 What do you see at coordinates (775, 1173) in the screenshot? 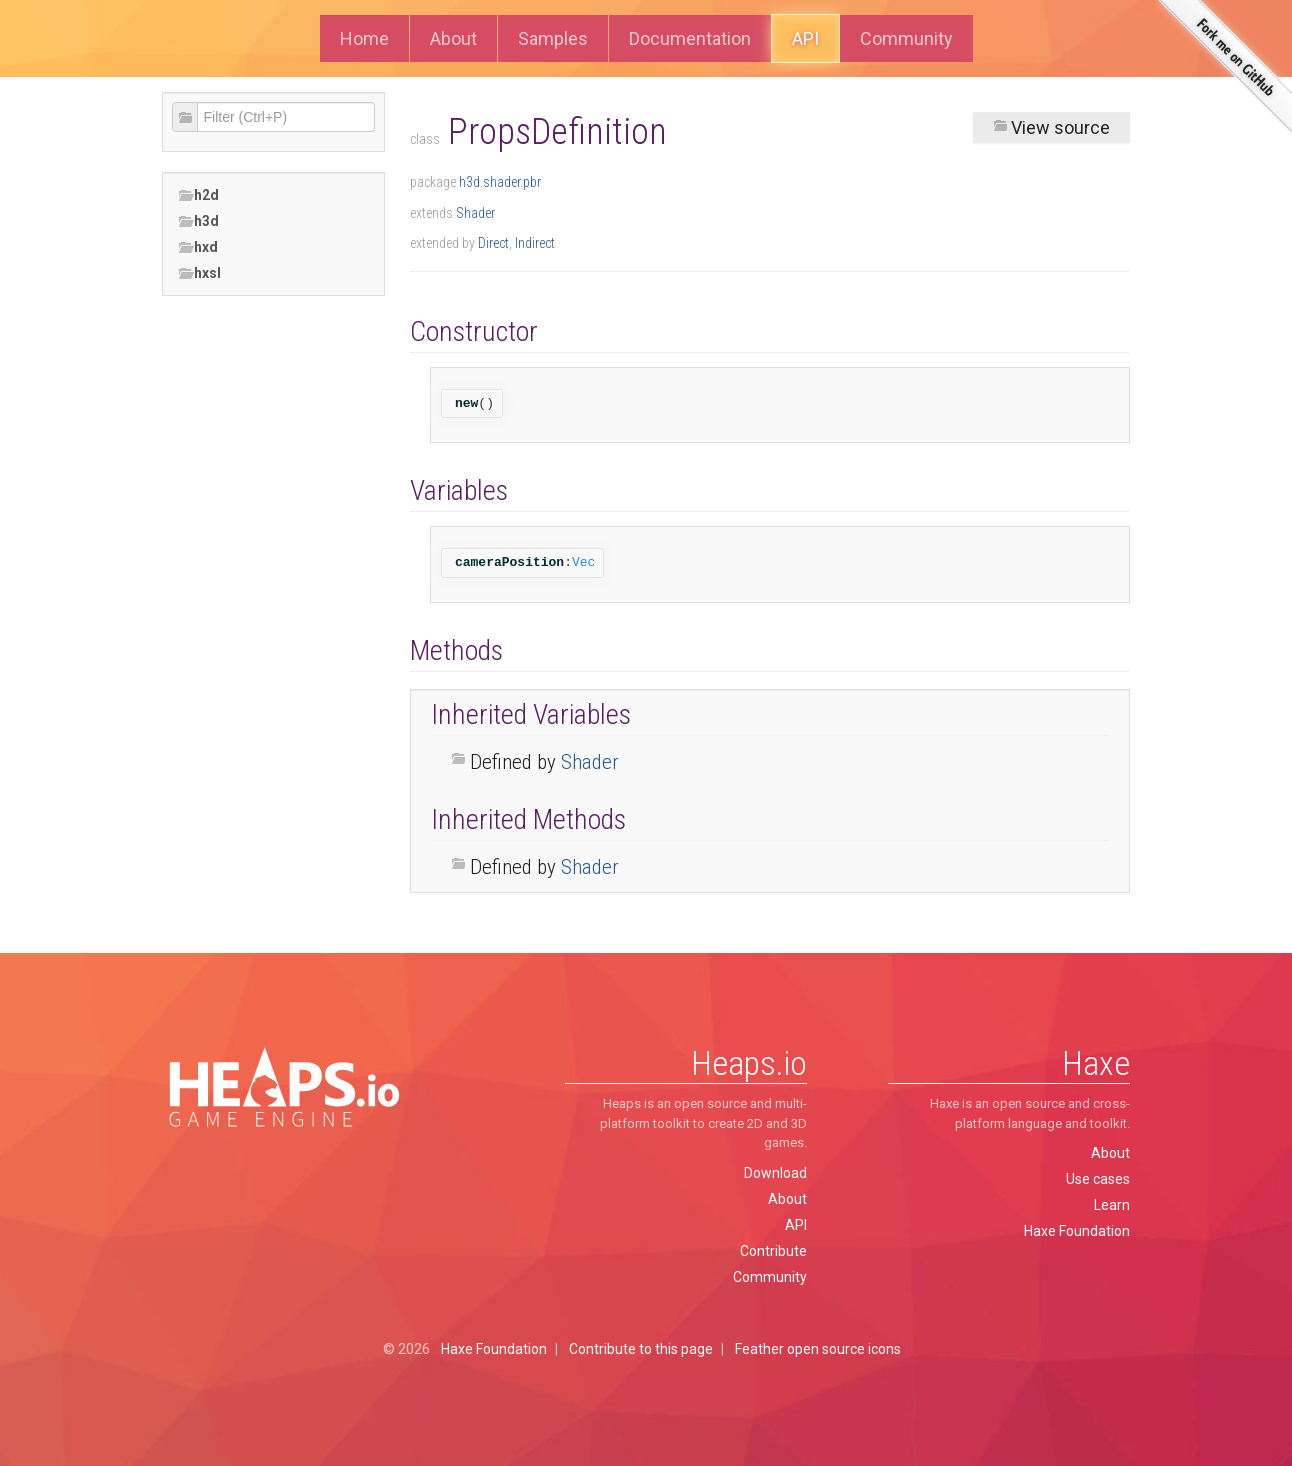
I see `Download` at bounding box center [775, 1173].